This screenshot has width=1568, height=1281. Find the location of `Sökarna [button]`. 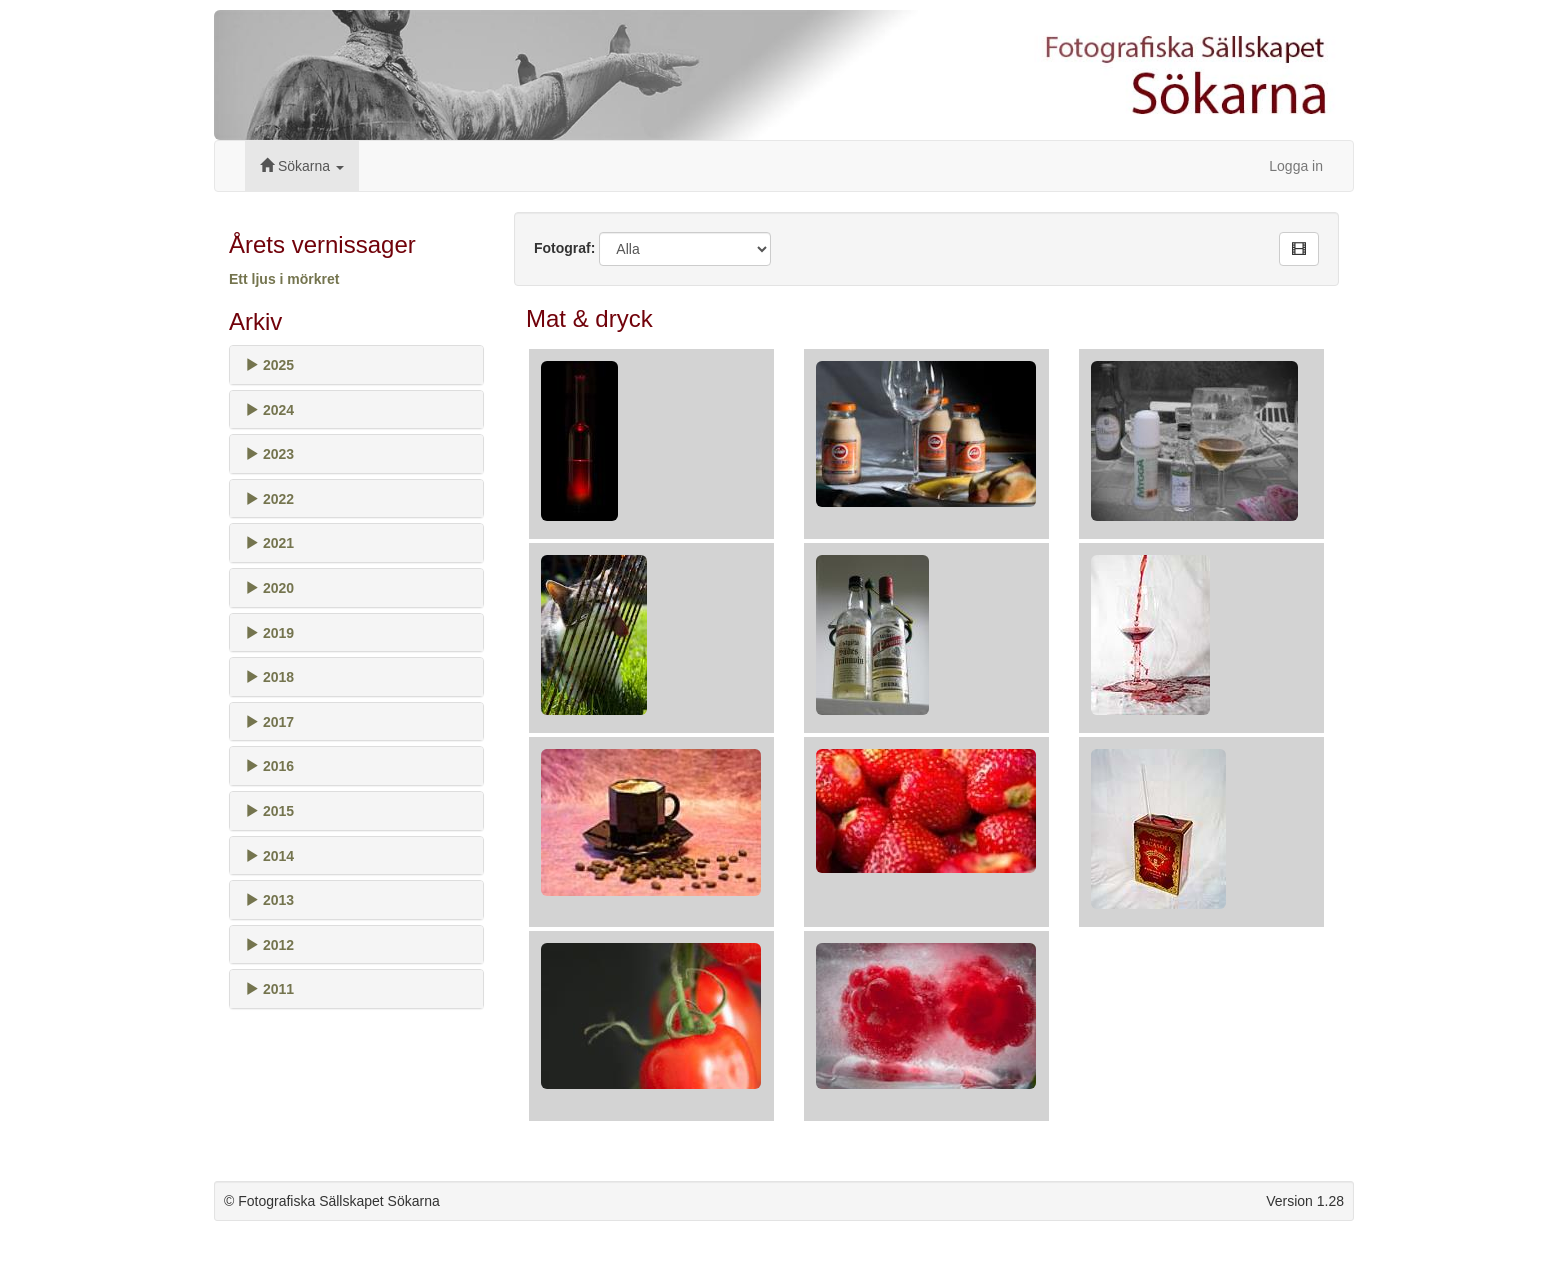

Sökarna [button] is located at coordinates (302, 166).